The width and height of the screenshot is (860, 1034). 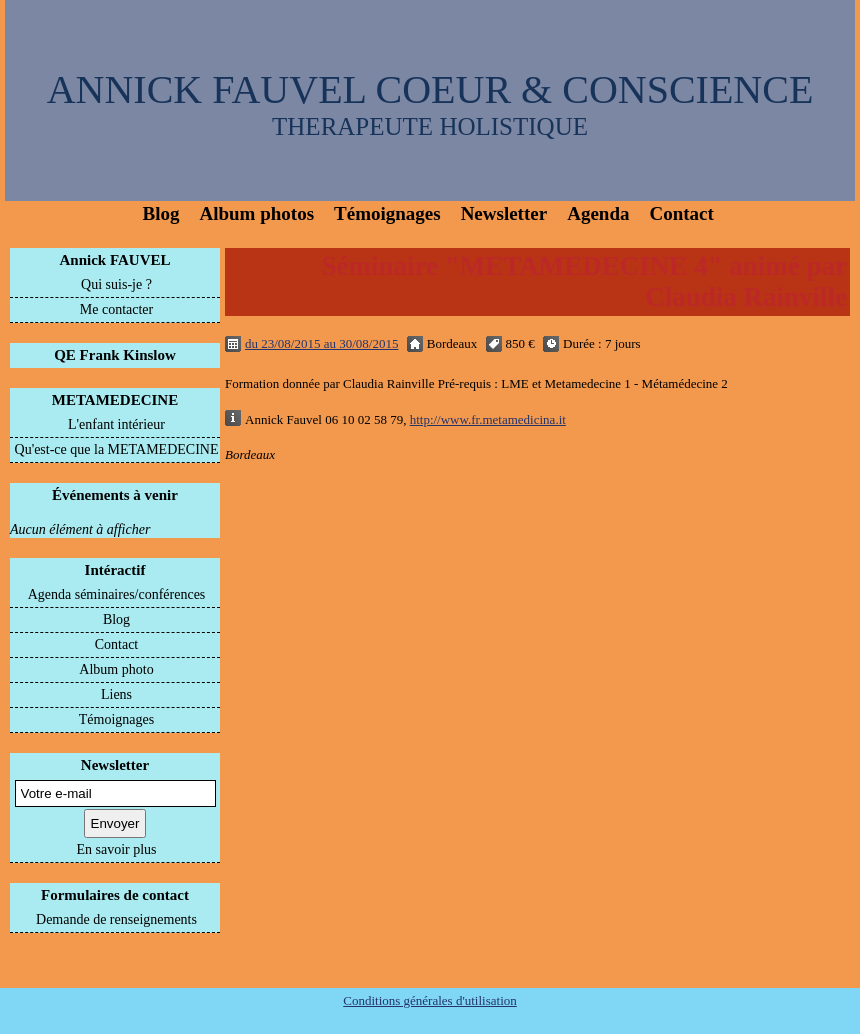 I want to click on Contact, so click(x=681, y=213).